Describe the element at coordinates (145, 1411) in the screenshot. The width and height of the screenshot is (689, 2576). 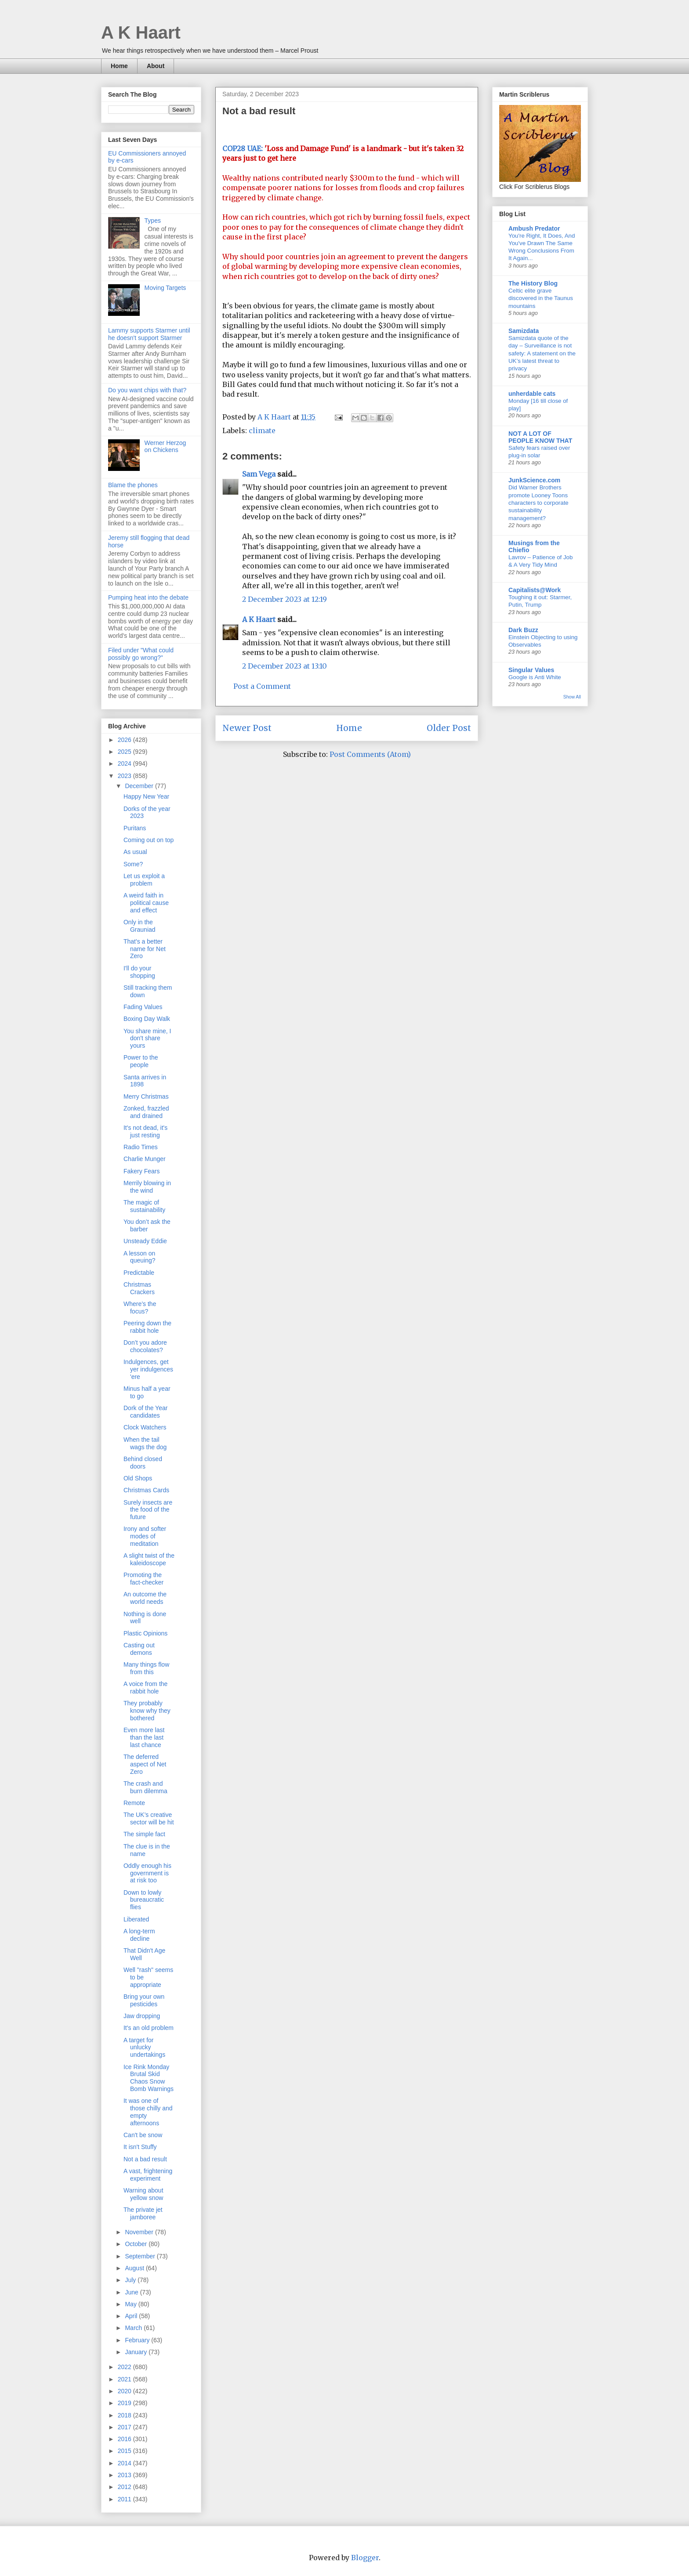
I see `Dork of the Year candidates` at that location.